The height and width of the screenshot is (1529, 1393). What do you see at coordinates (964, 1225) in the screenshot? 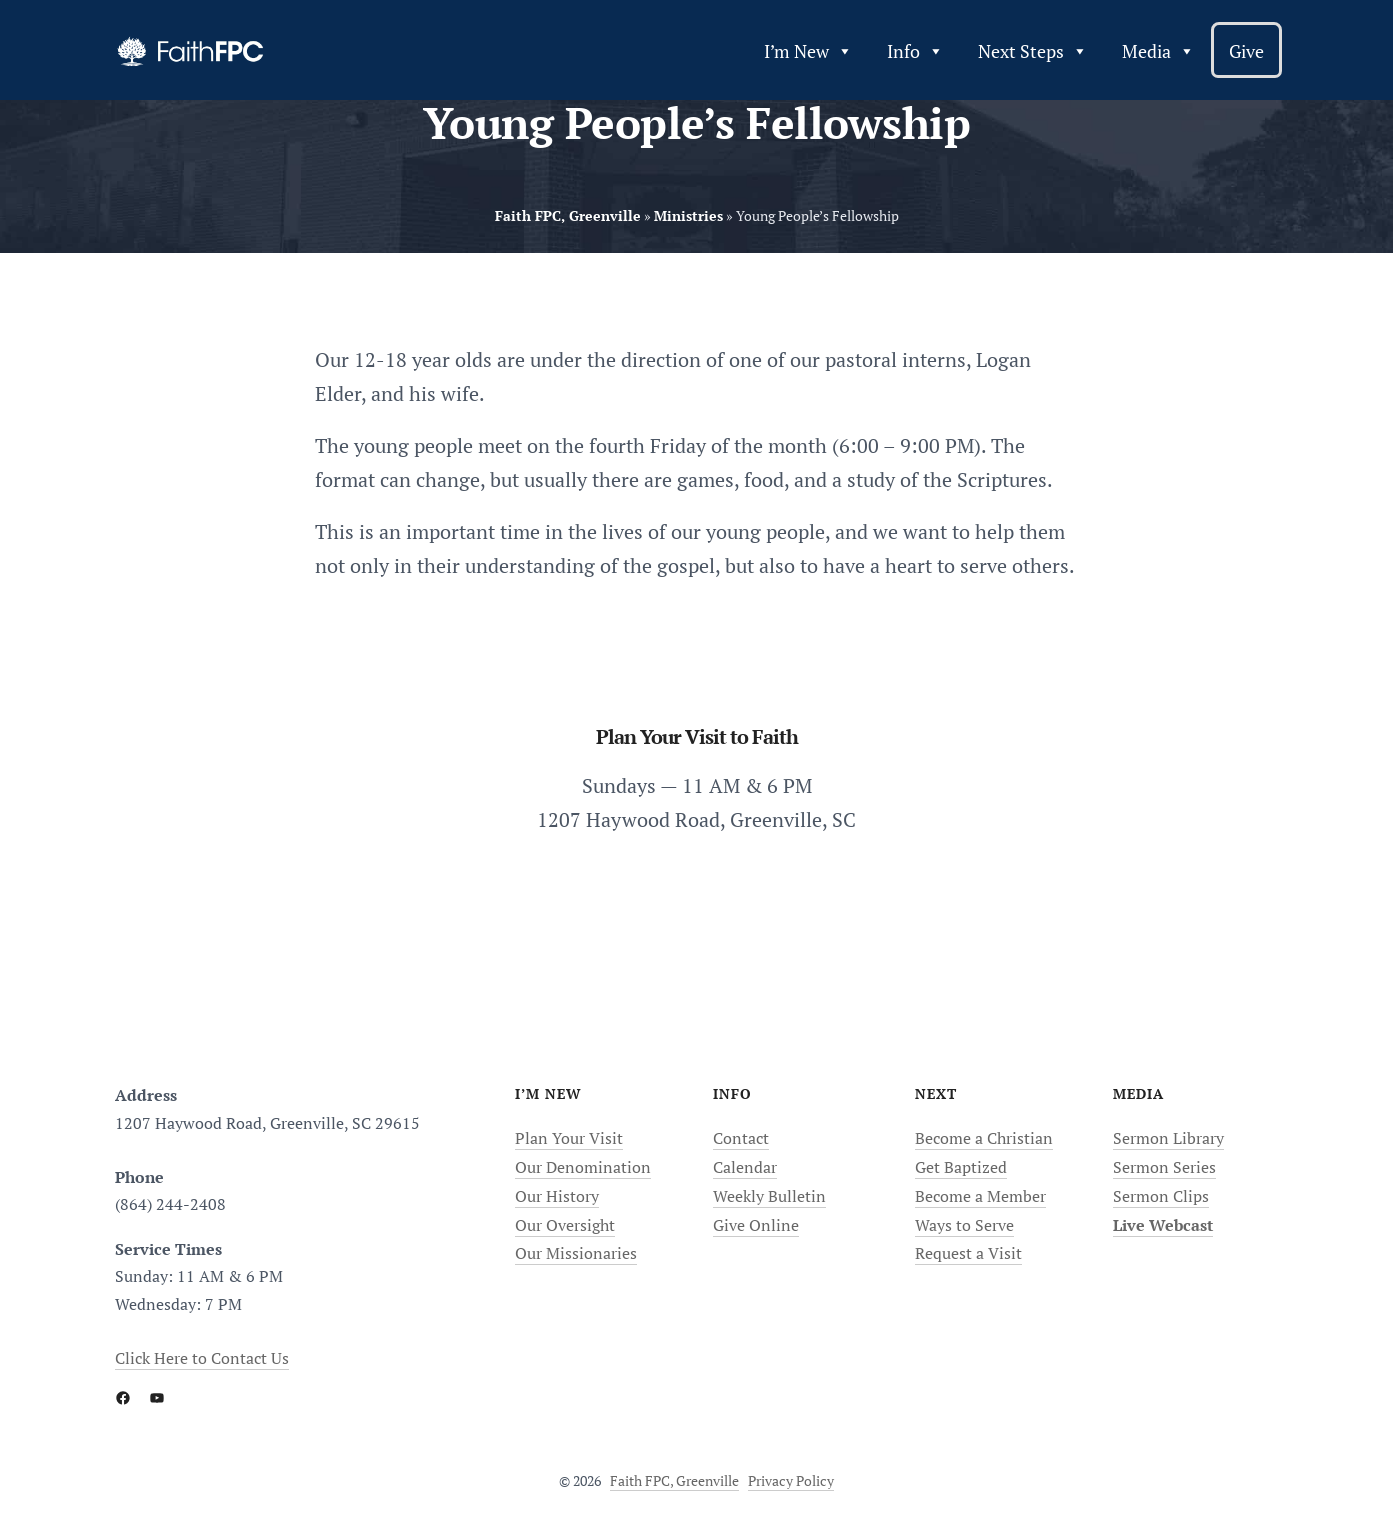
I see `Ways to Serve` at bounding box center [964, 1225].